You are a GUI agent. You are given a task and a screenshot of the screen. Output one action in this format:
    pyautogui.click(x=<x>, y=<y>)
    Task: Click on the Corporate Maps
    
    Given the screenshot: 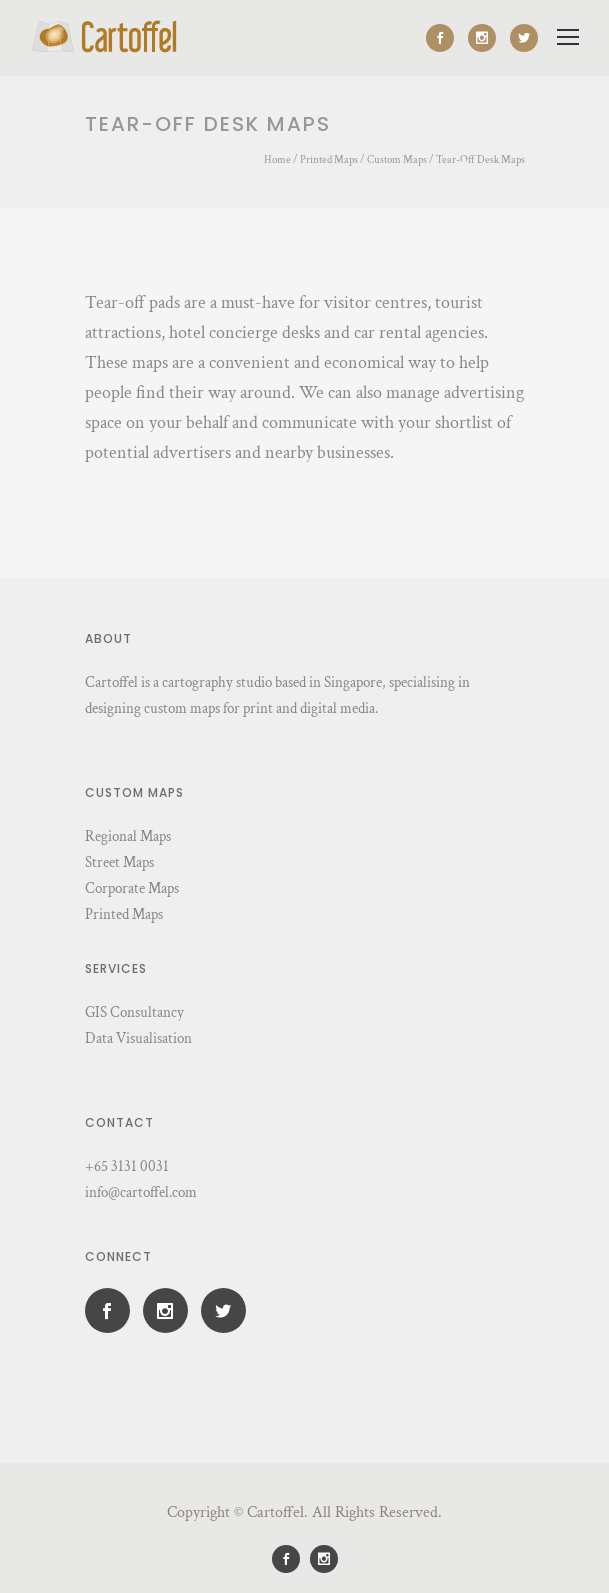 What is the action you would take?
    pyautogui.click(x=132, y=888)
    